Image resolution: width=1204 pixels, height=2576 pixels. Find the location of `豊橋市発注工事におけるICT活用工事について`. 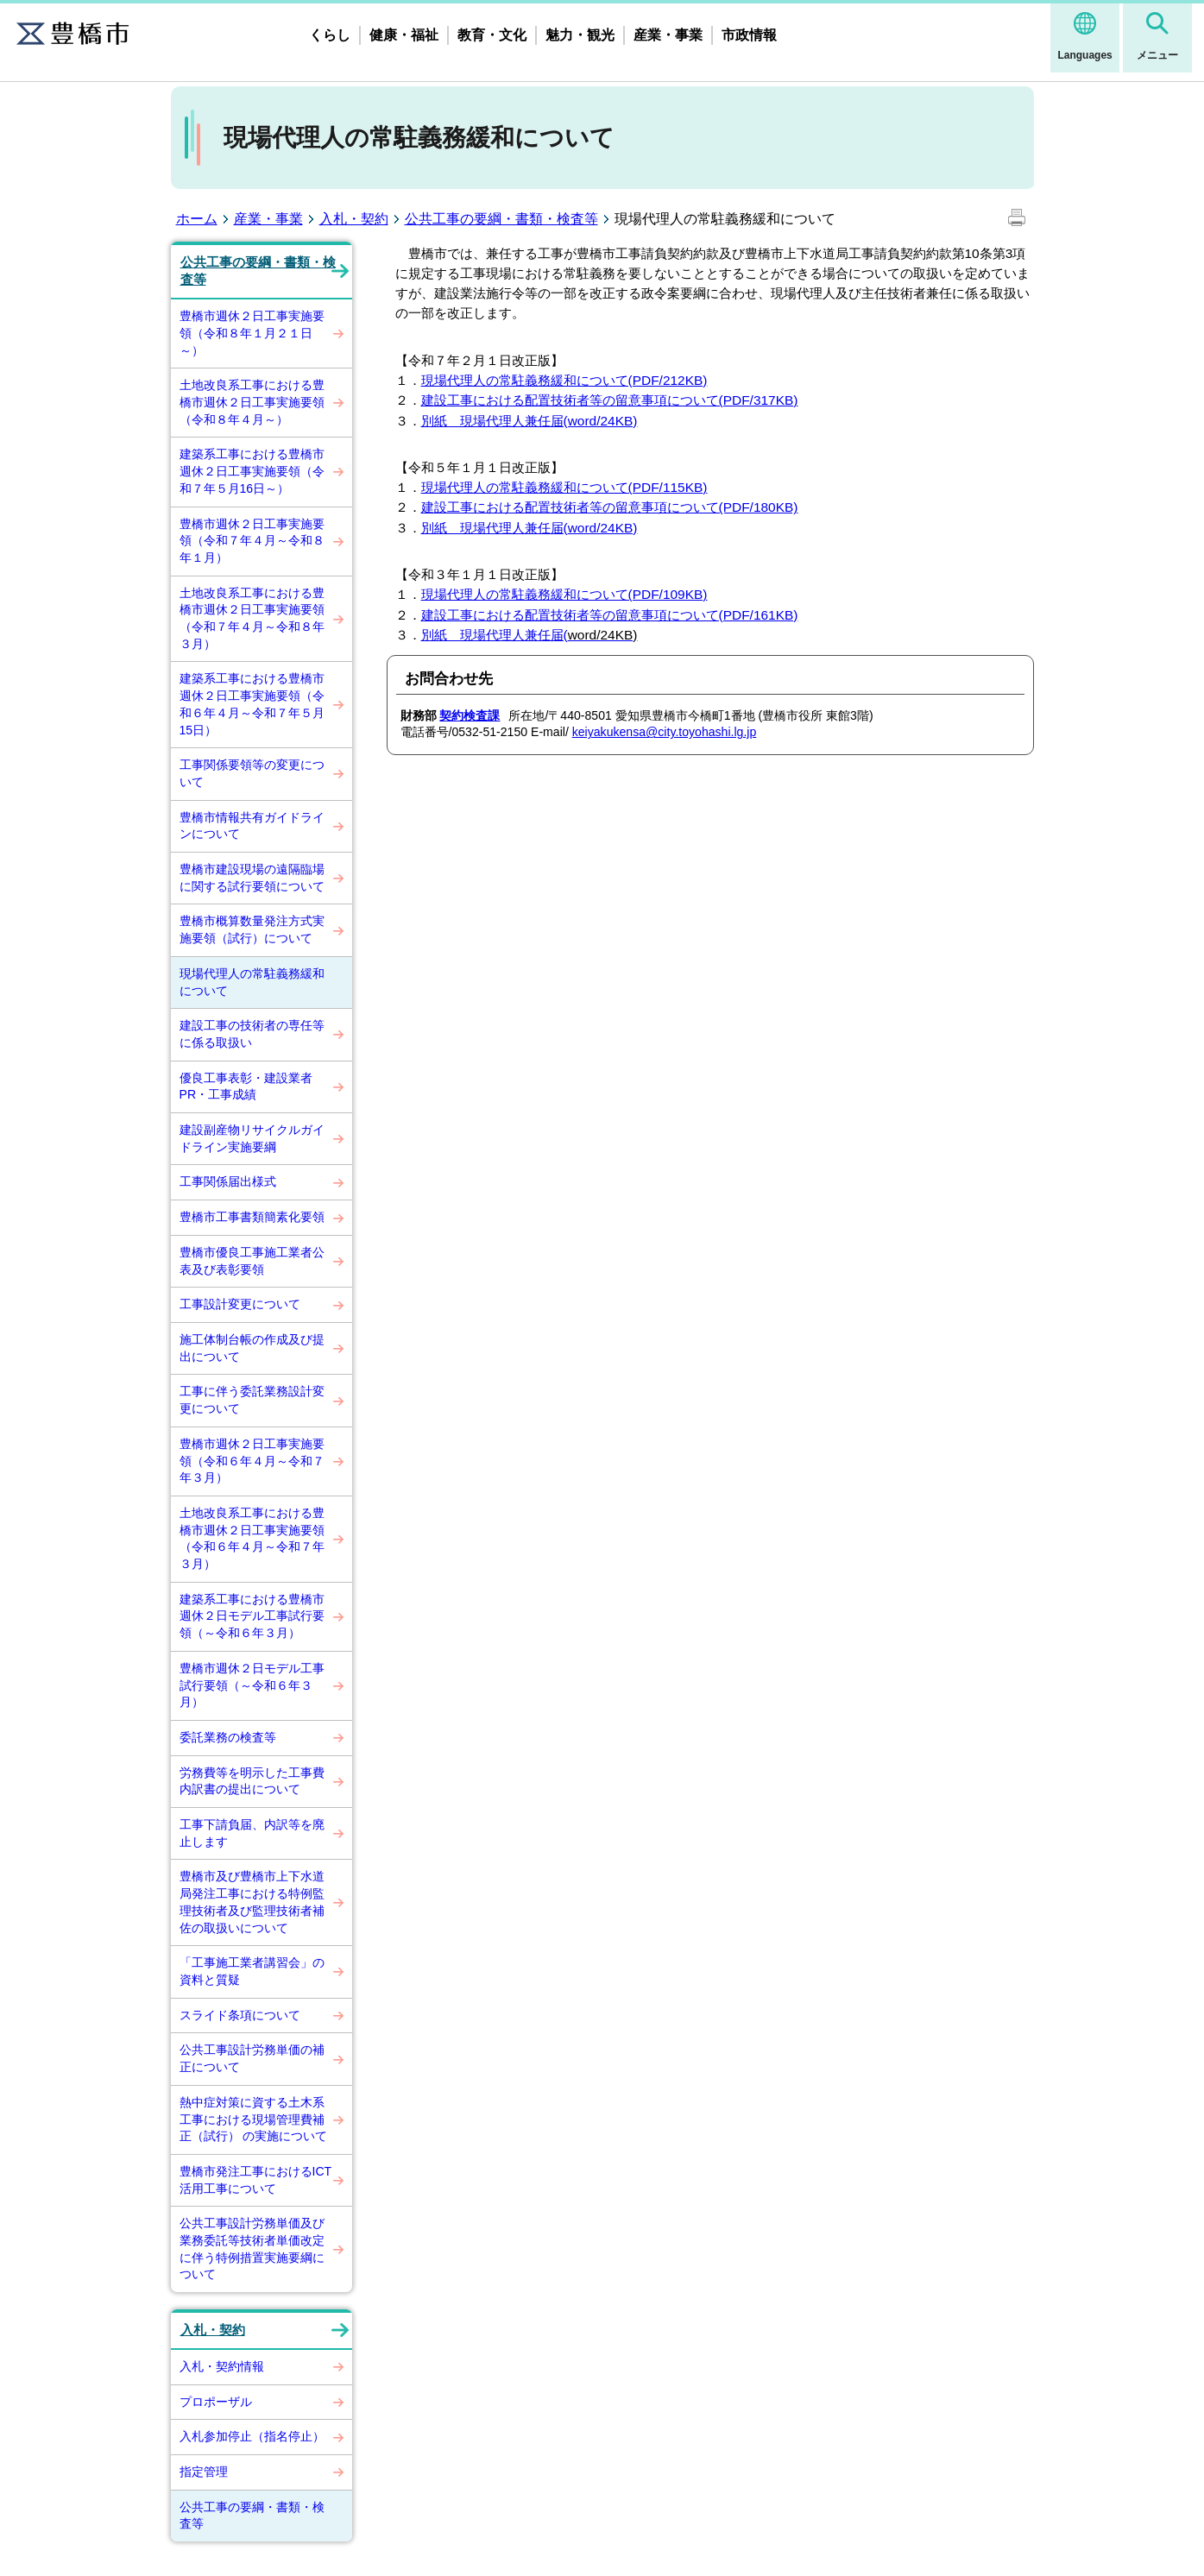

豊橋市発注工事におけるICT活用工事について is located at coordinates (256, 2179).